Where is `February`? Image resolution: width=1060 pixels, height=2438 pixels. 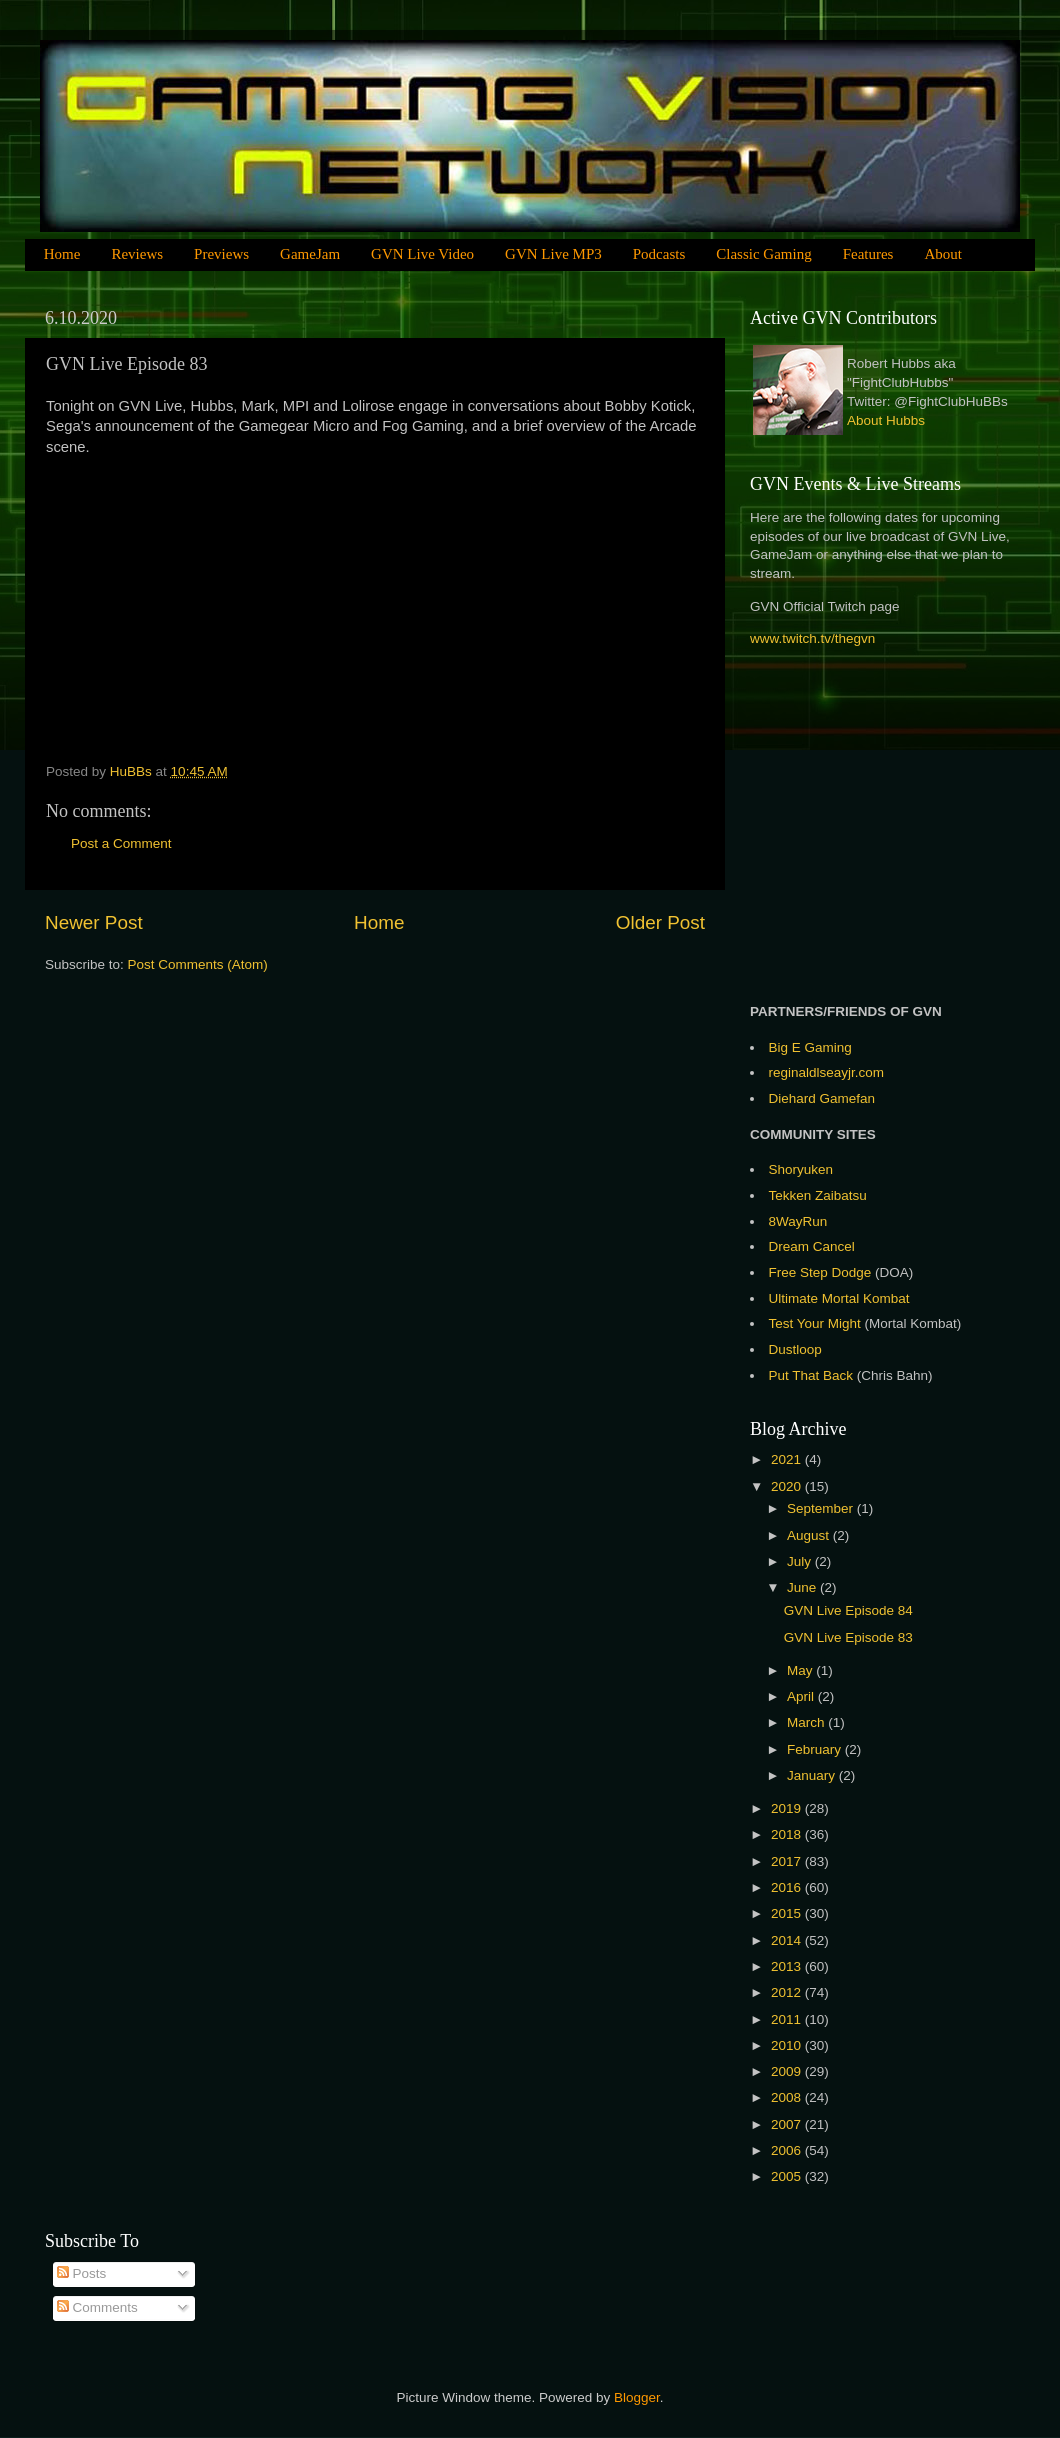 February is located at coordinates (816, 1749).